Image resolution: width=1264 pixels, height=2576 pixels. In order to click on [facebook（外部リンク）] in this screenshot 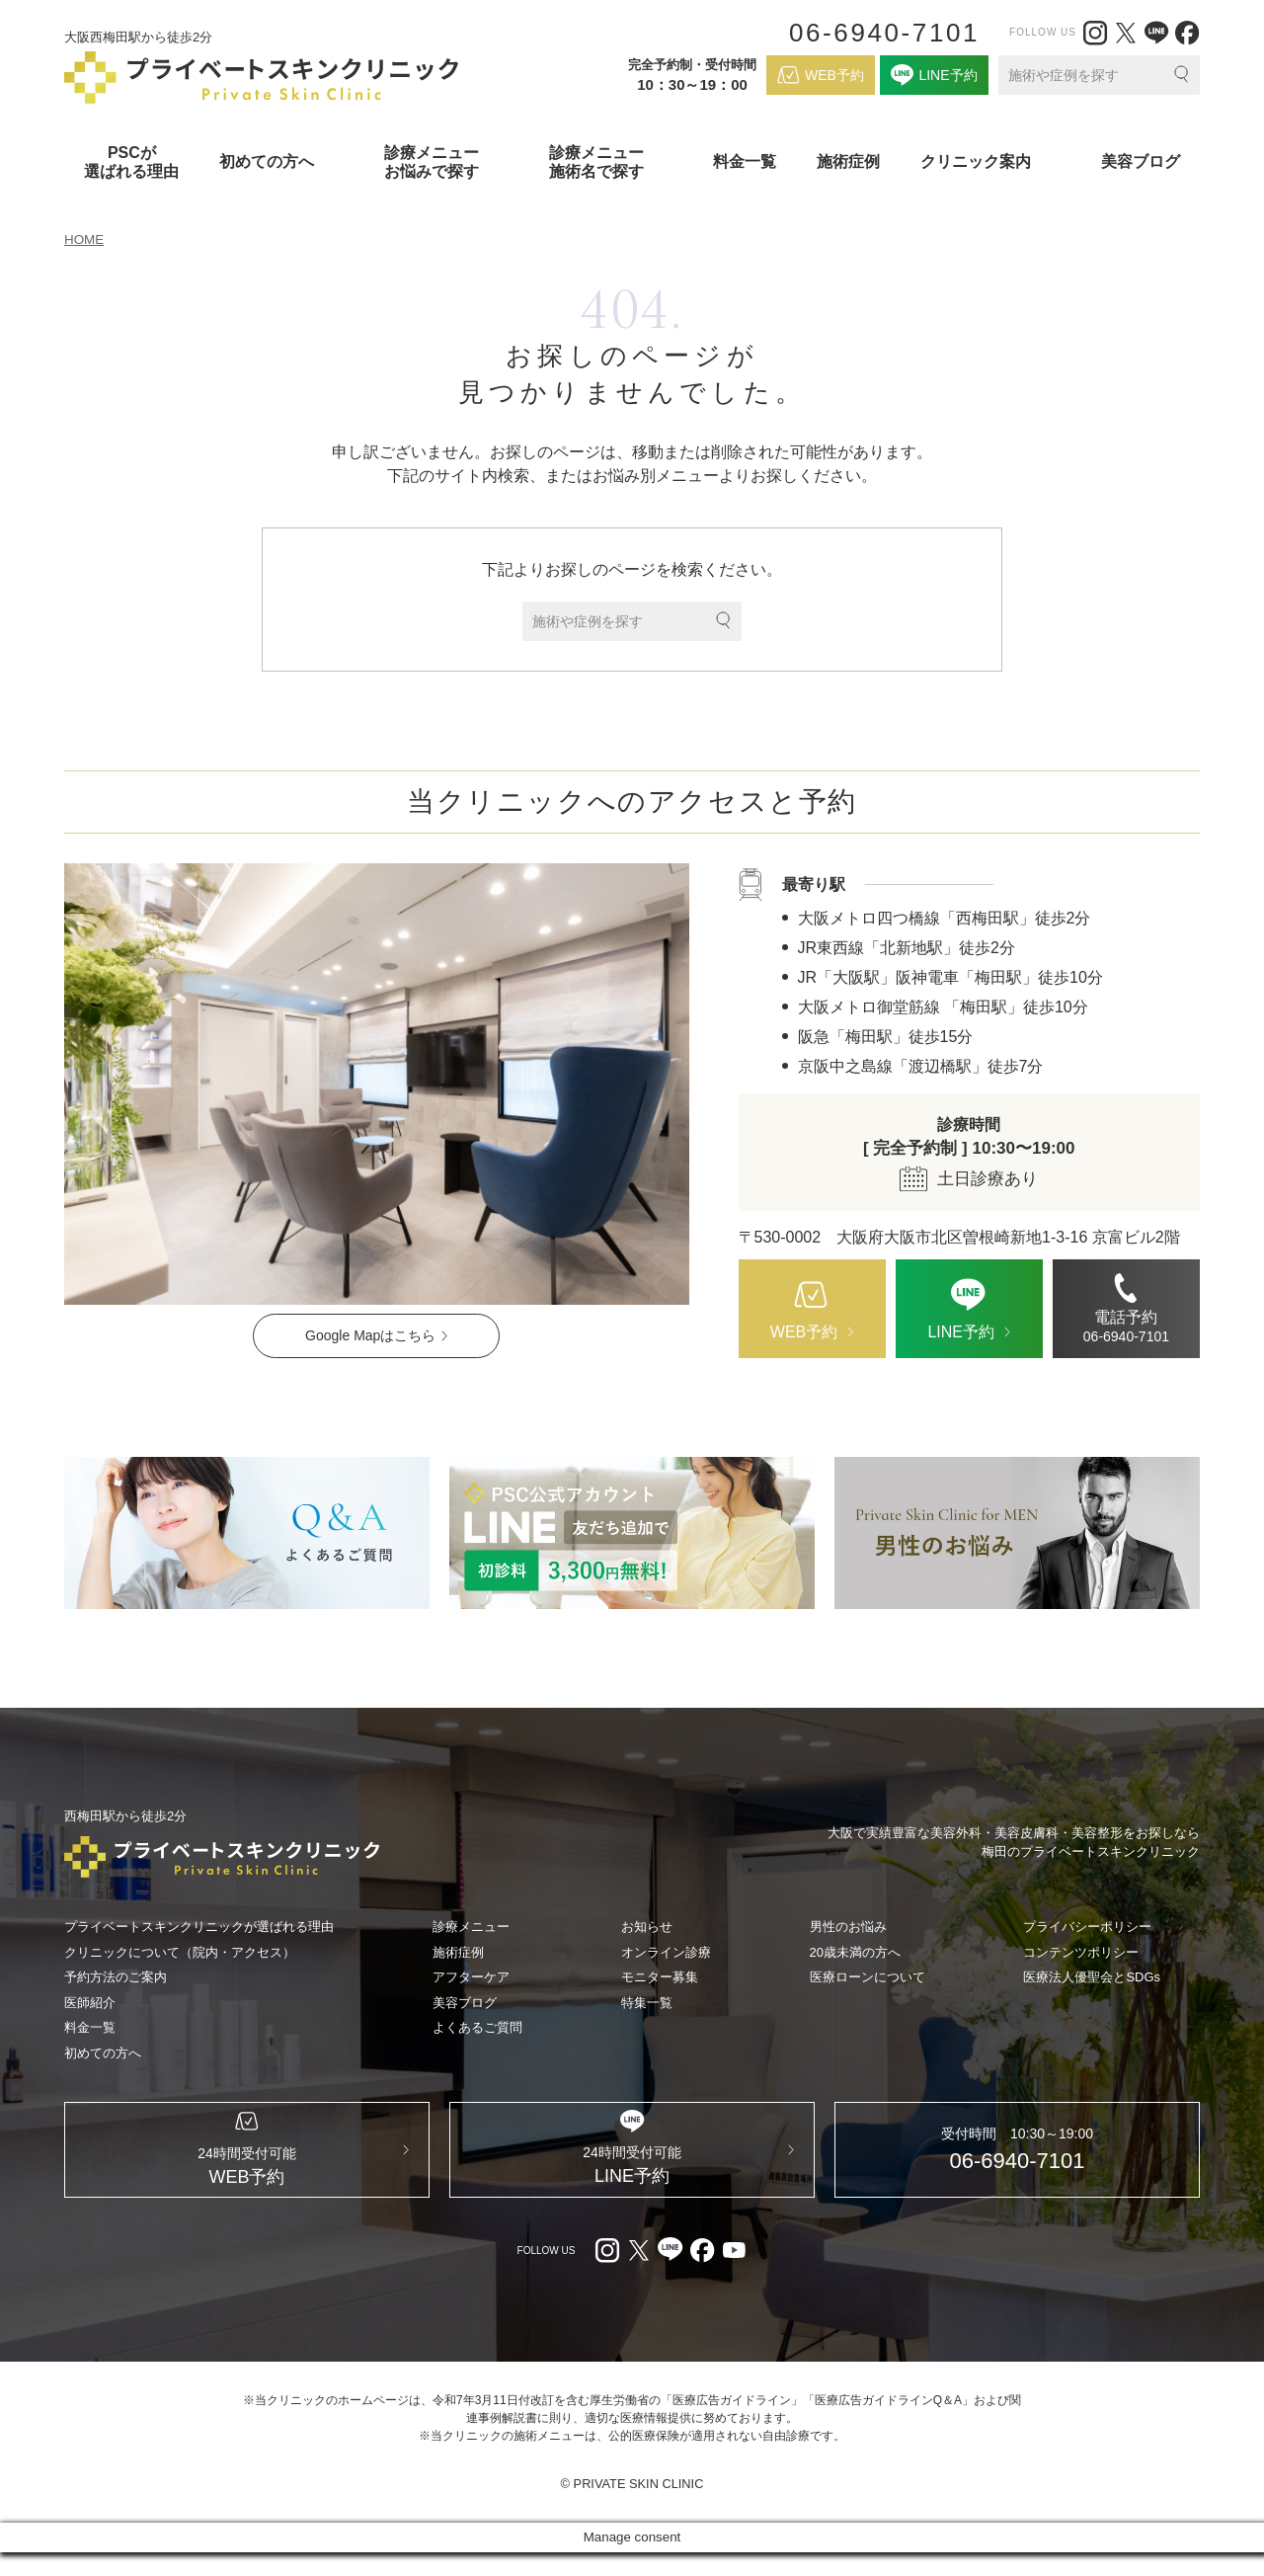, I will do `click(1187, 32)`.